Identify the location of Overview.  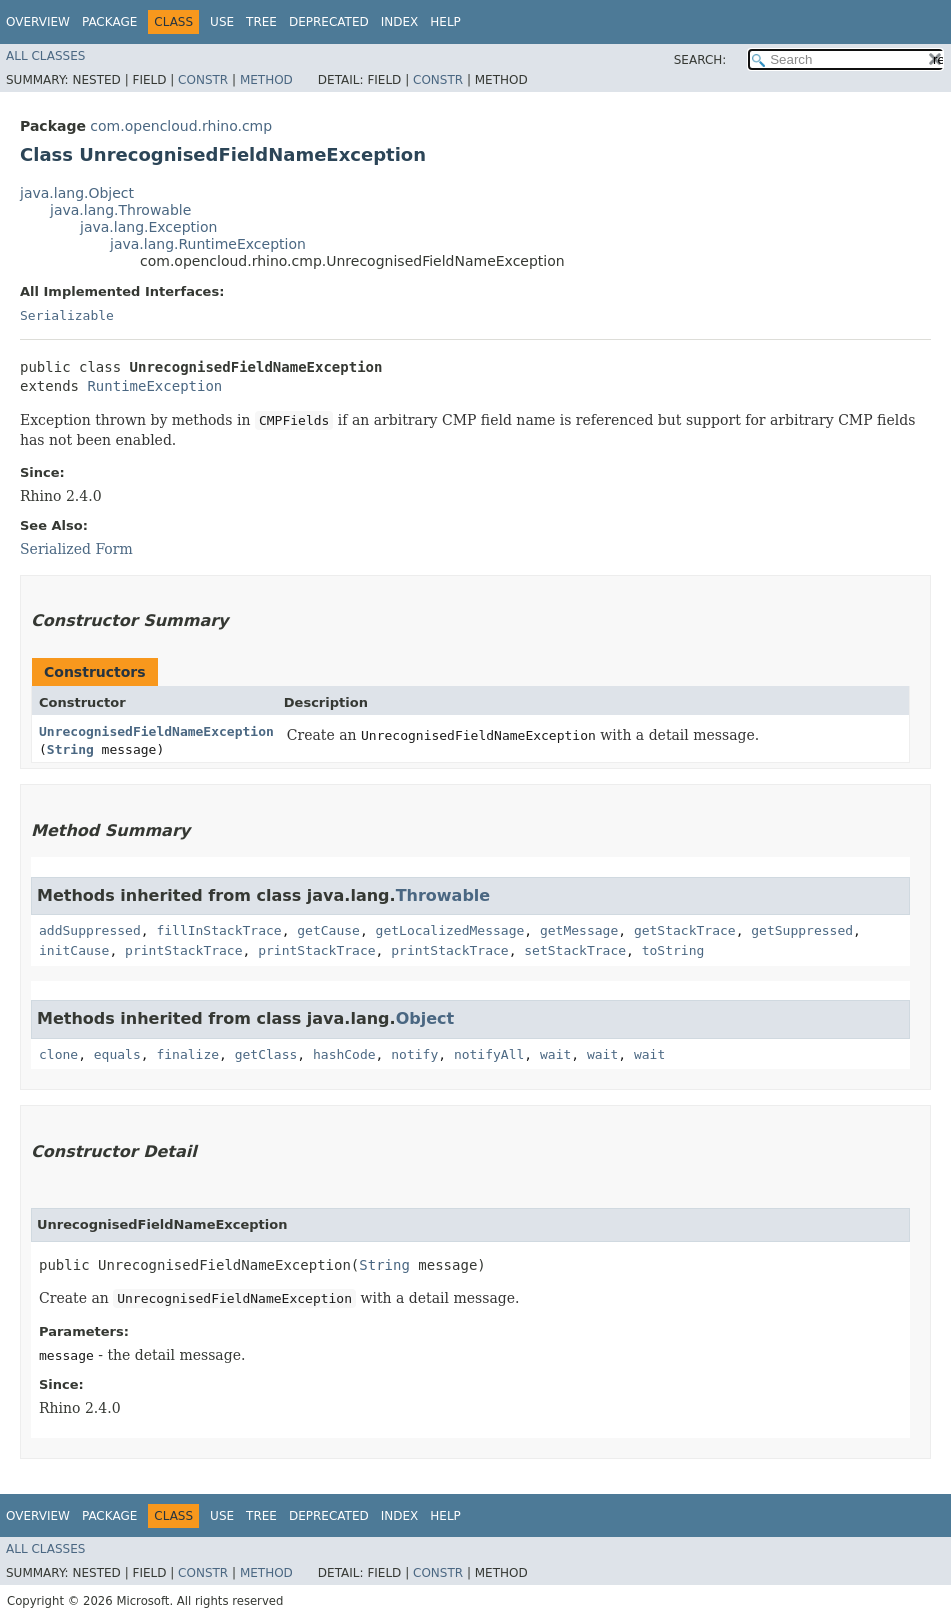
(38, 22).